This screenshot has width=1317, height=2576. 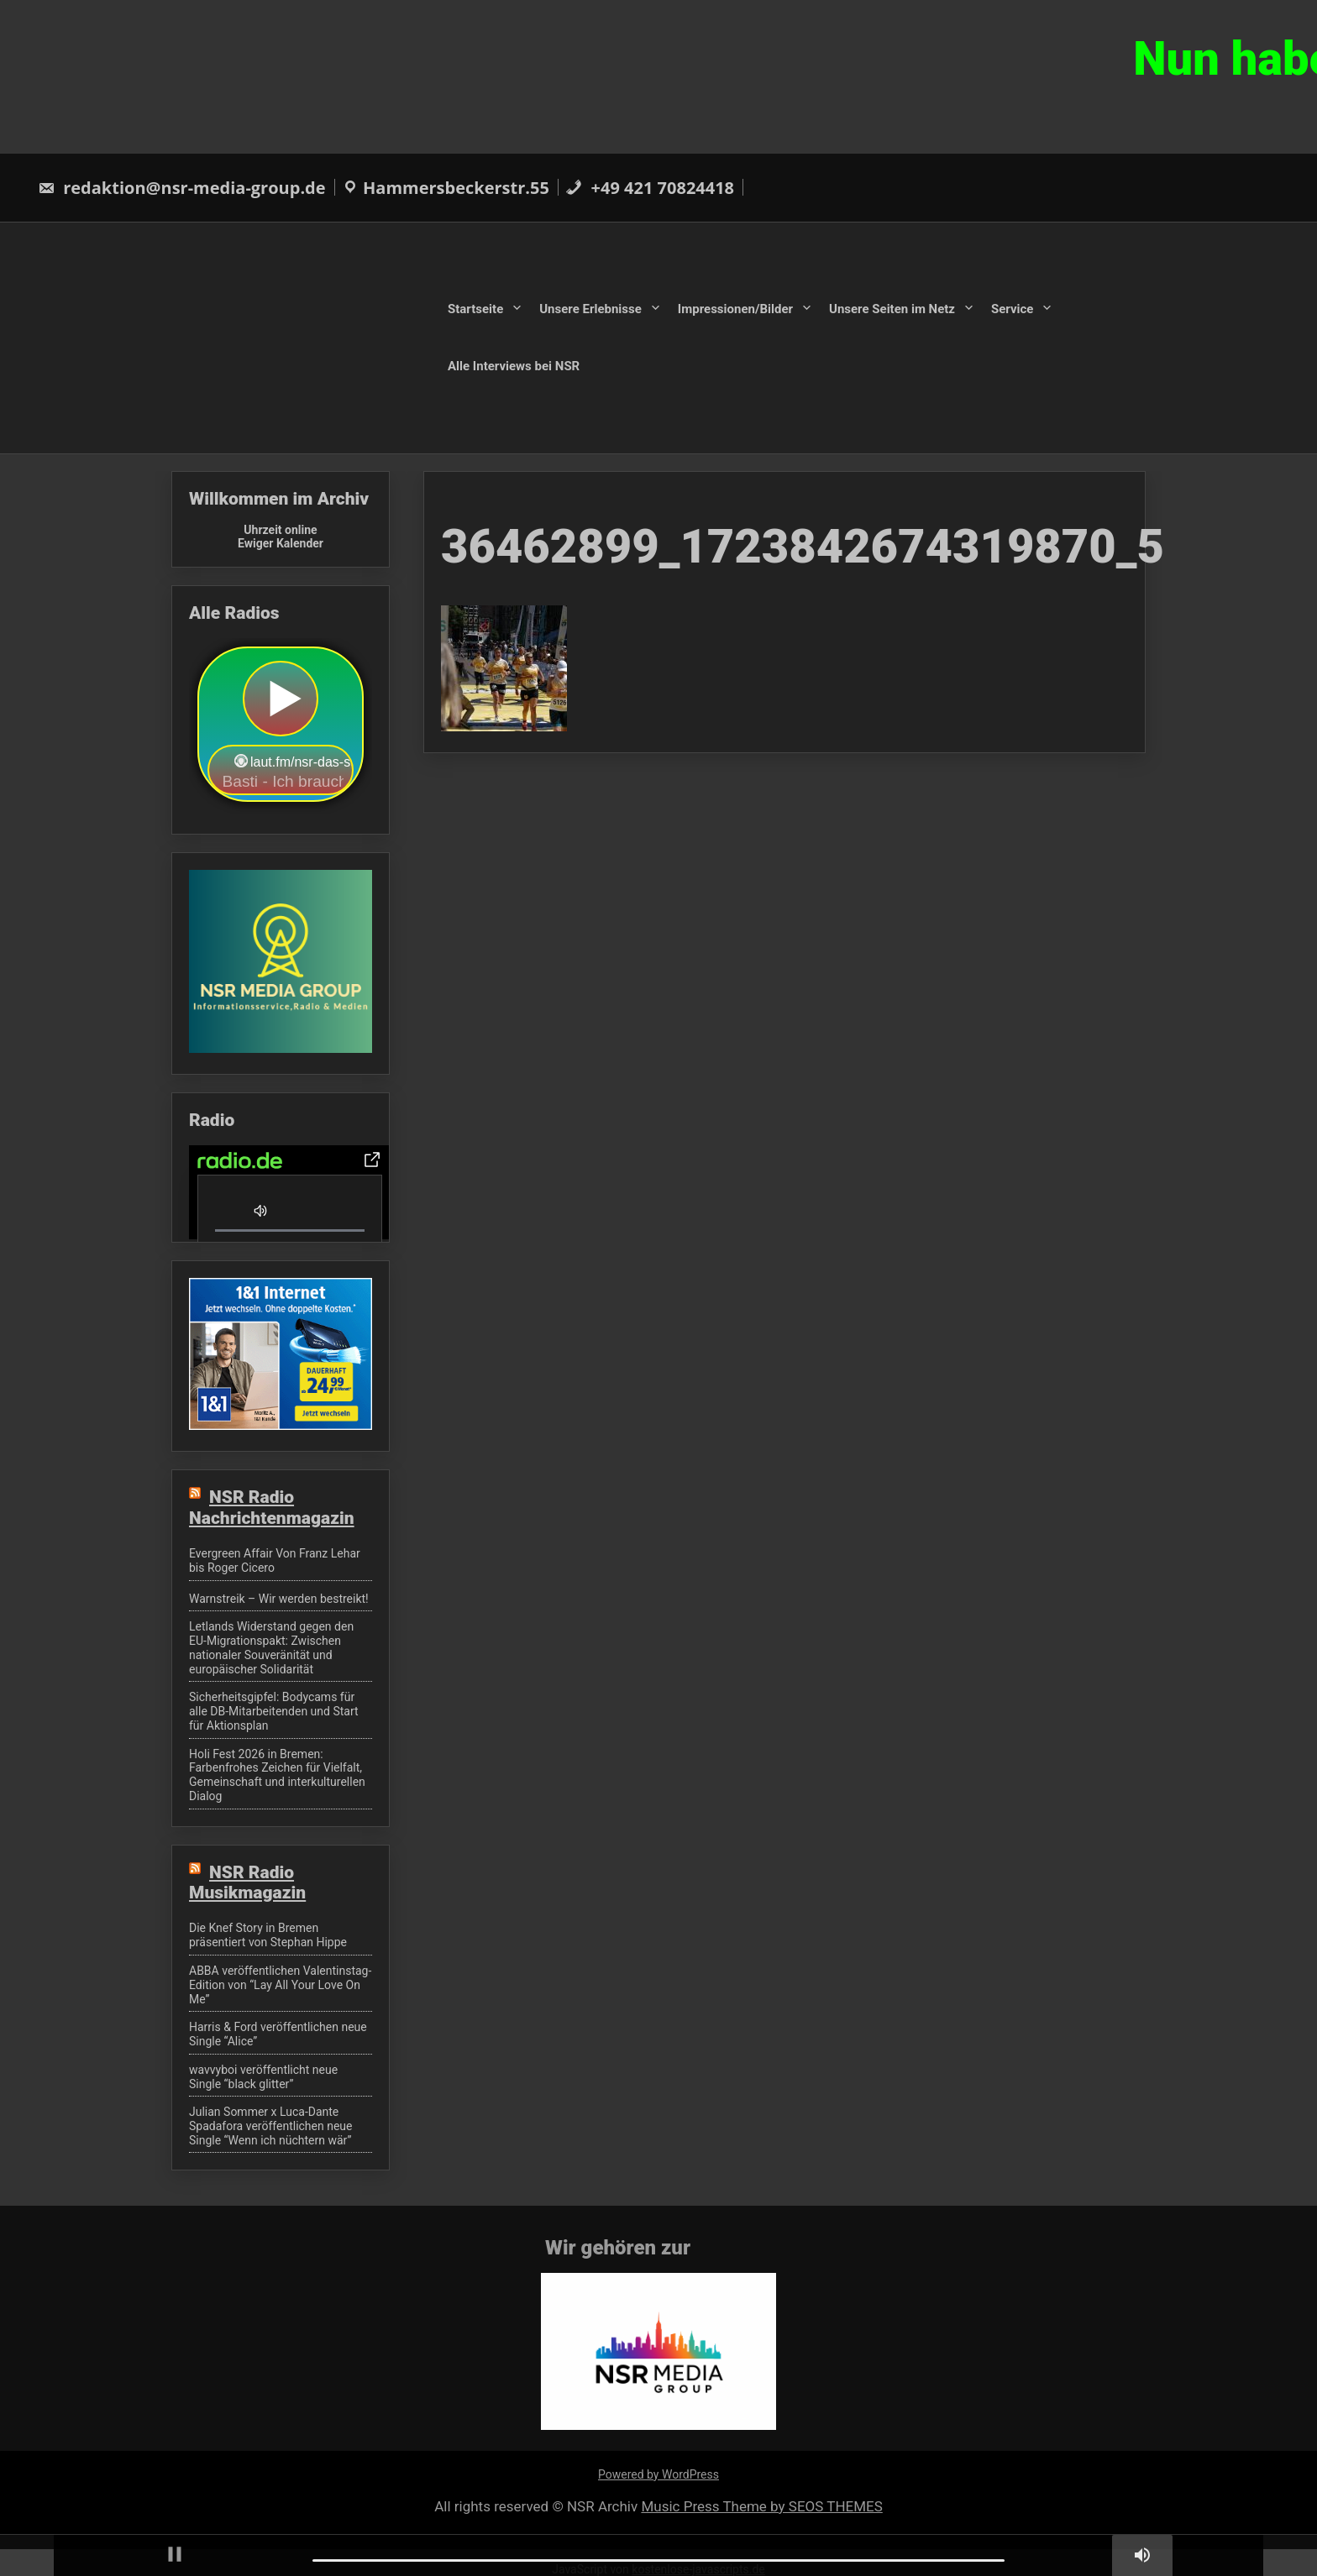 What do you see at coordinates (263, 2077) in the screenshot?
I see `wavvyboi veröffentlicht neue Single “black glitter”` at bounding box center [263, 2077].